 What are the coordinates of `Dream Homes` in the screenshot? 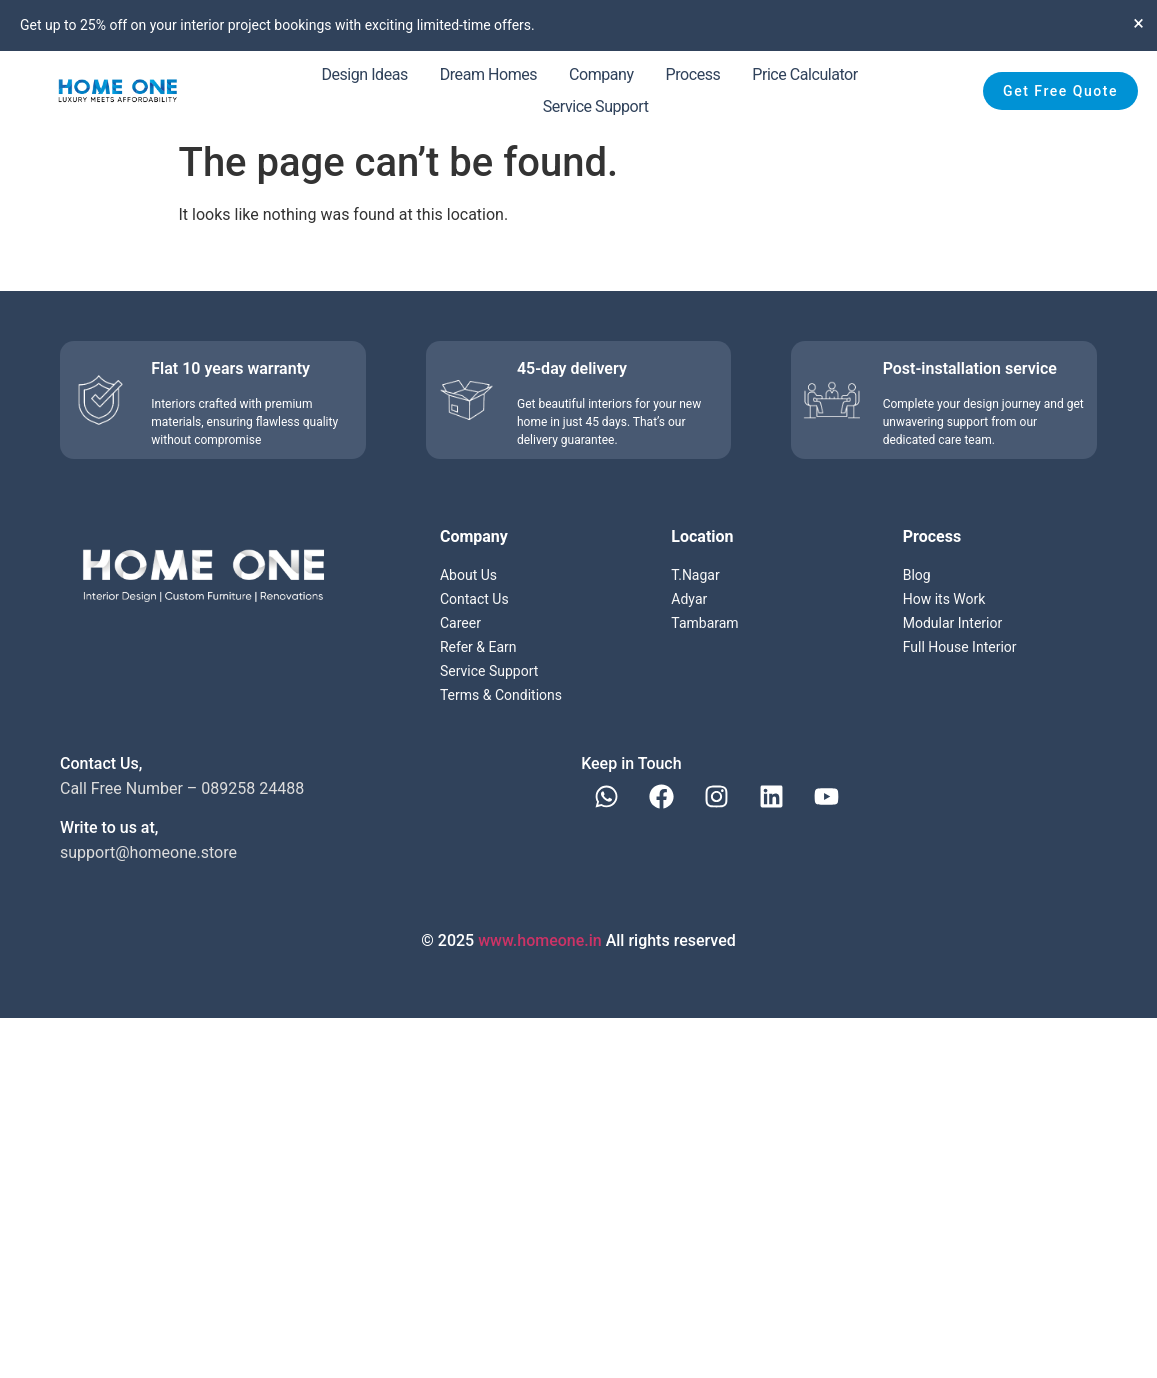 It's located at (488, 74).